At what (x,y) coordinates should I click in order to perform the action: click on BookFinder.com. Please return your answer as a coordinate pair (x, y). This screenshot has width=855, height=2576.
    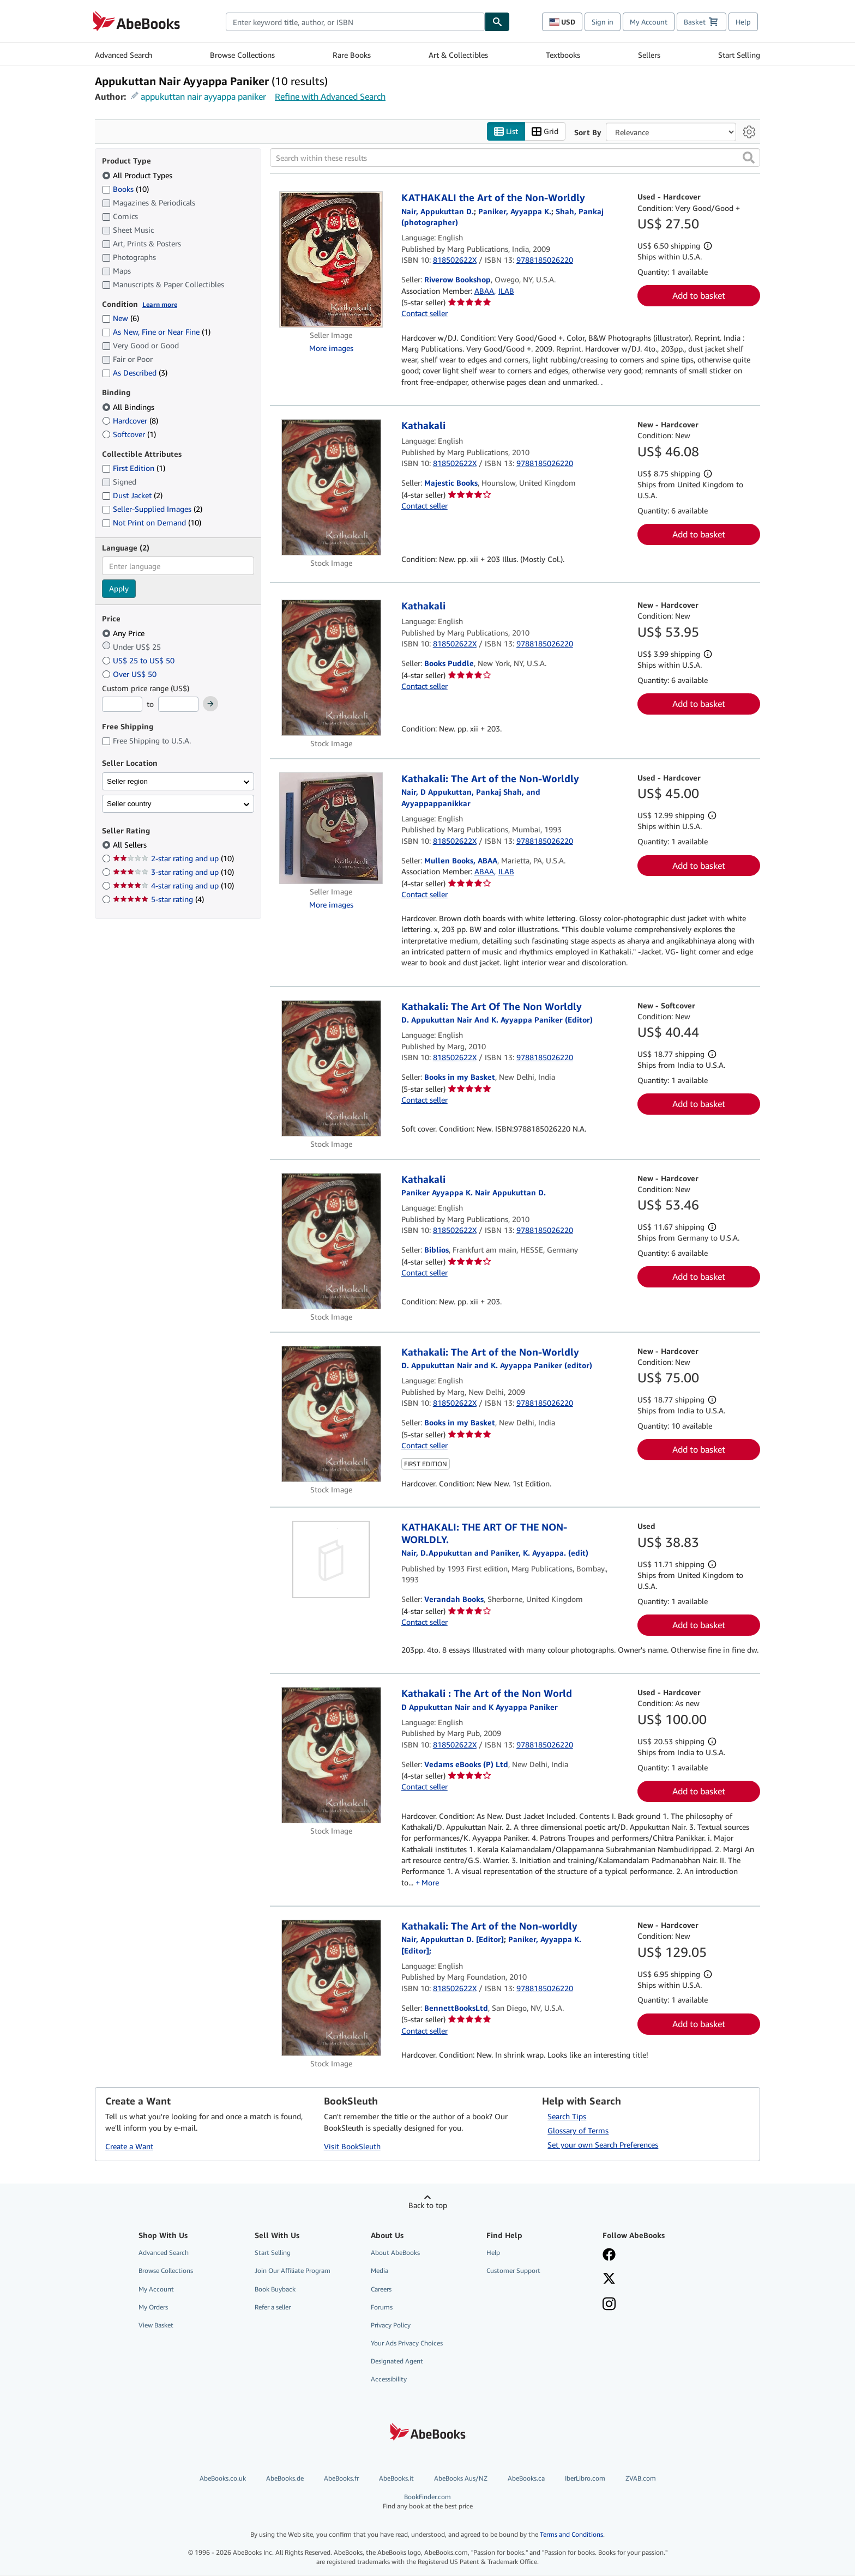
    Looking at the image, I should click on (428, 2502).